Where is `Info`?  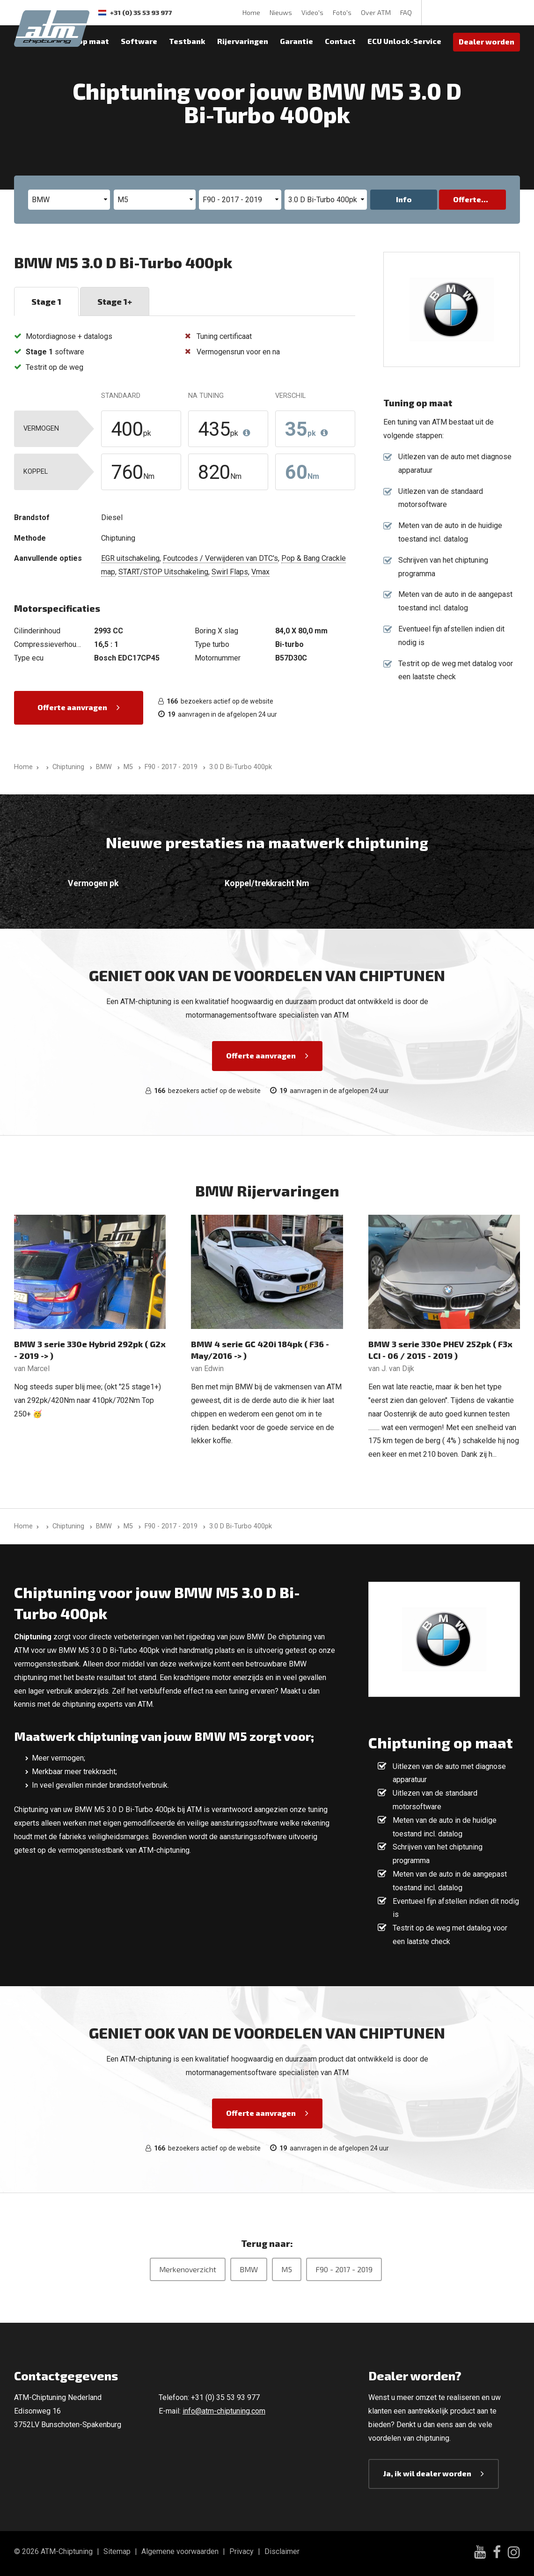 Info is located at coordinates (404, 199).